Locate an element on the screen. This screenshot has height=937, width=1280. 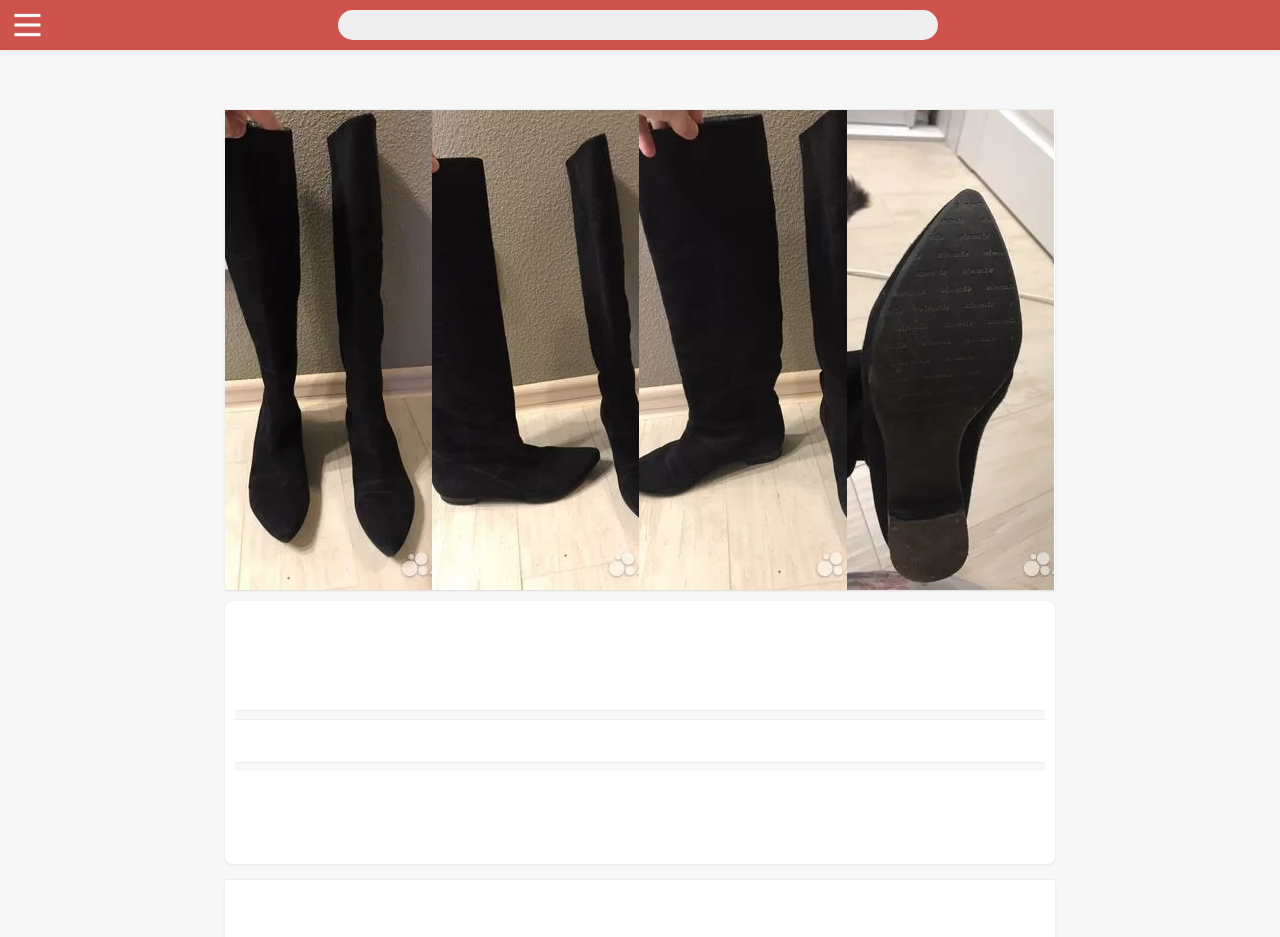
Бытовая электроника is located at coordinates (80, 127).